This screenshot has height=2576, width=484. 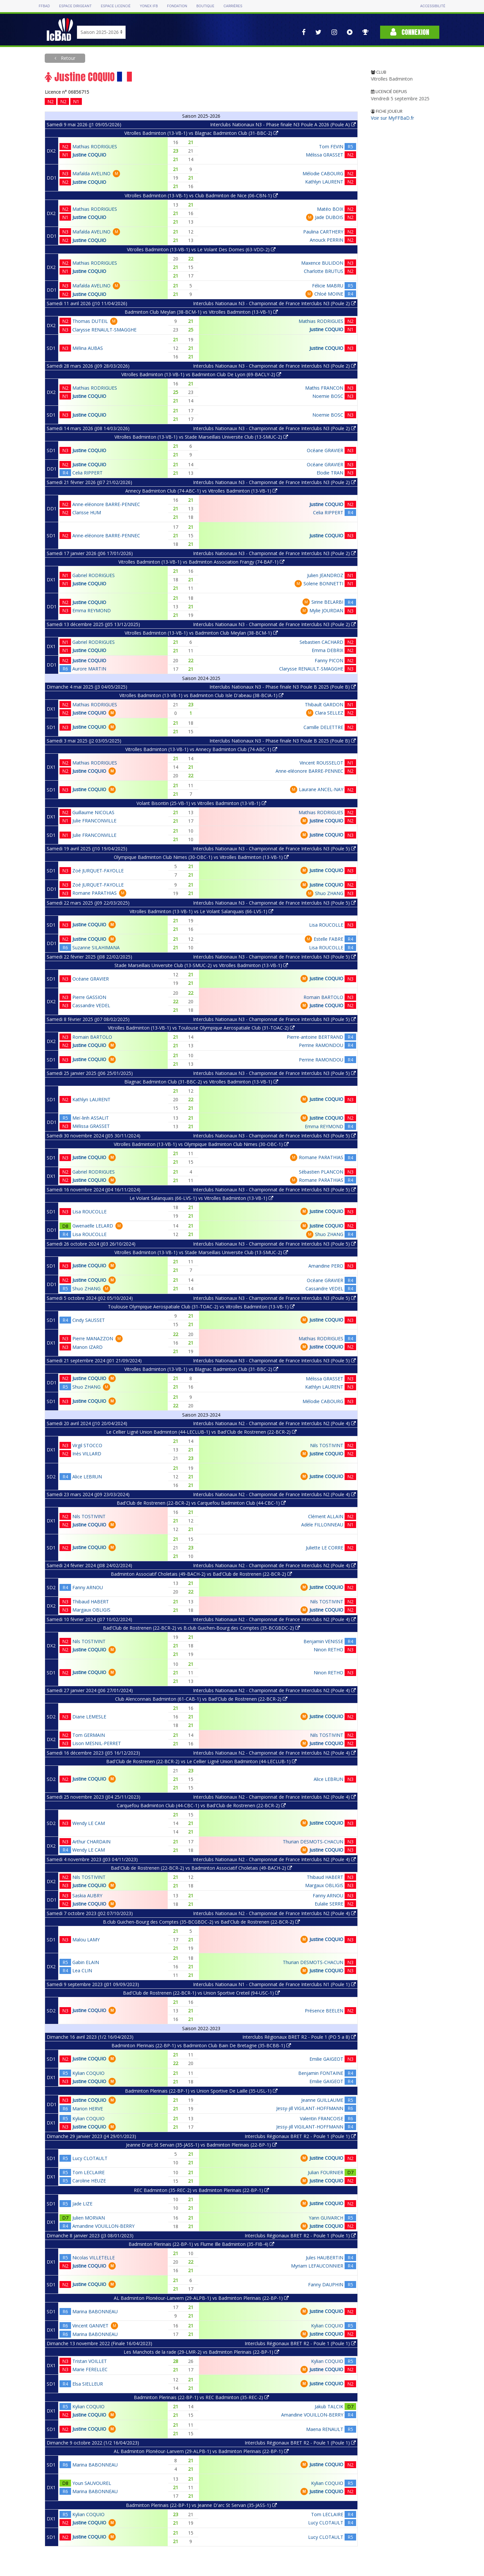 What do you see at coordinates (324, 2257) in the screenshot?
I see `Jules HAUBERTIN` at bounding box center [324, 2257].